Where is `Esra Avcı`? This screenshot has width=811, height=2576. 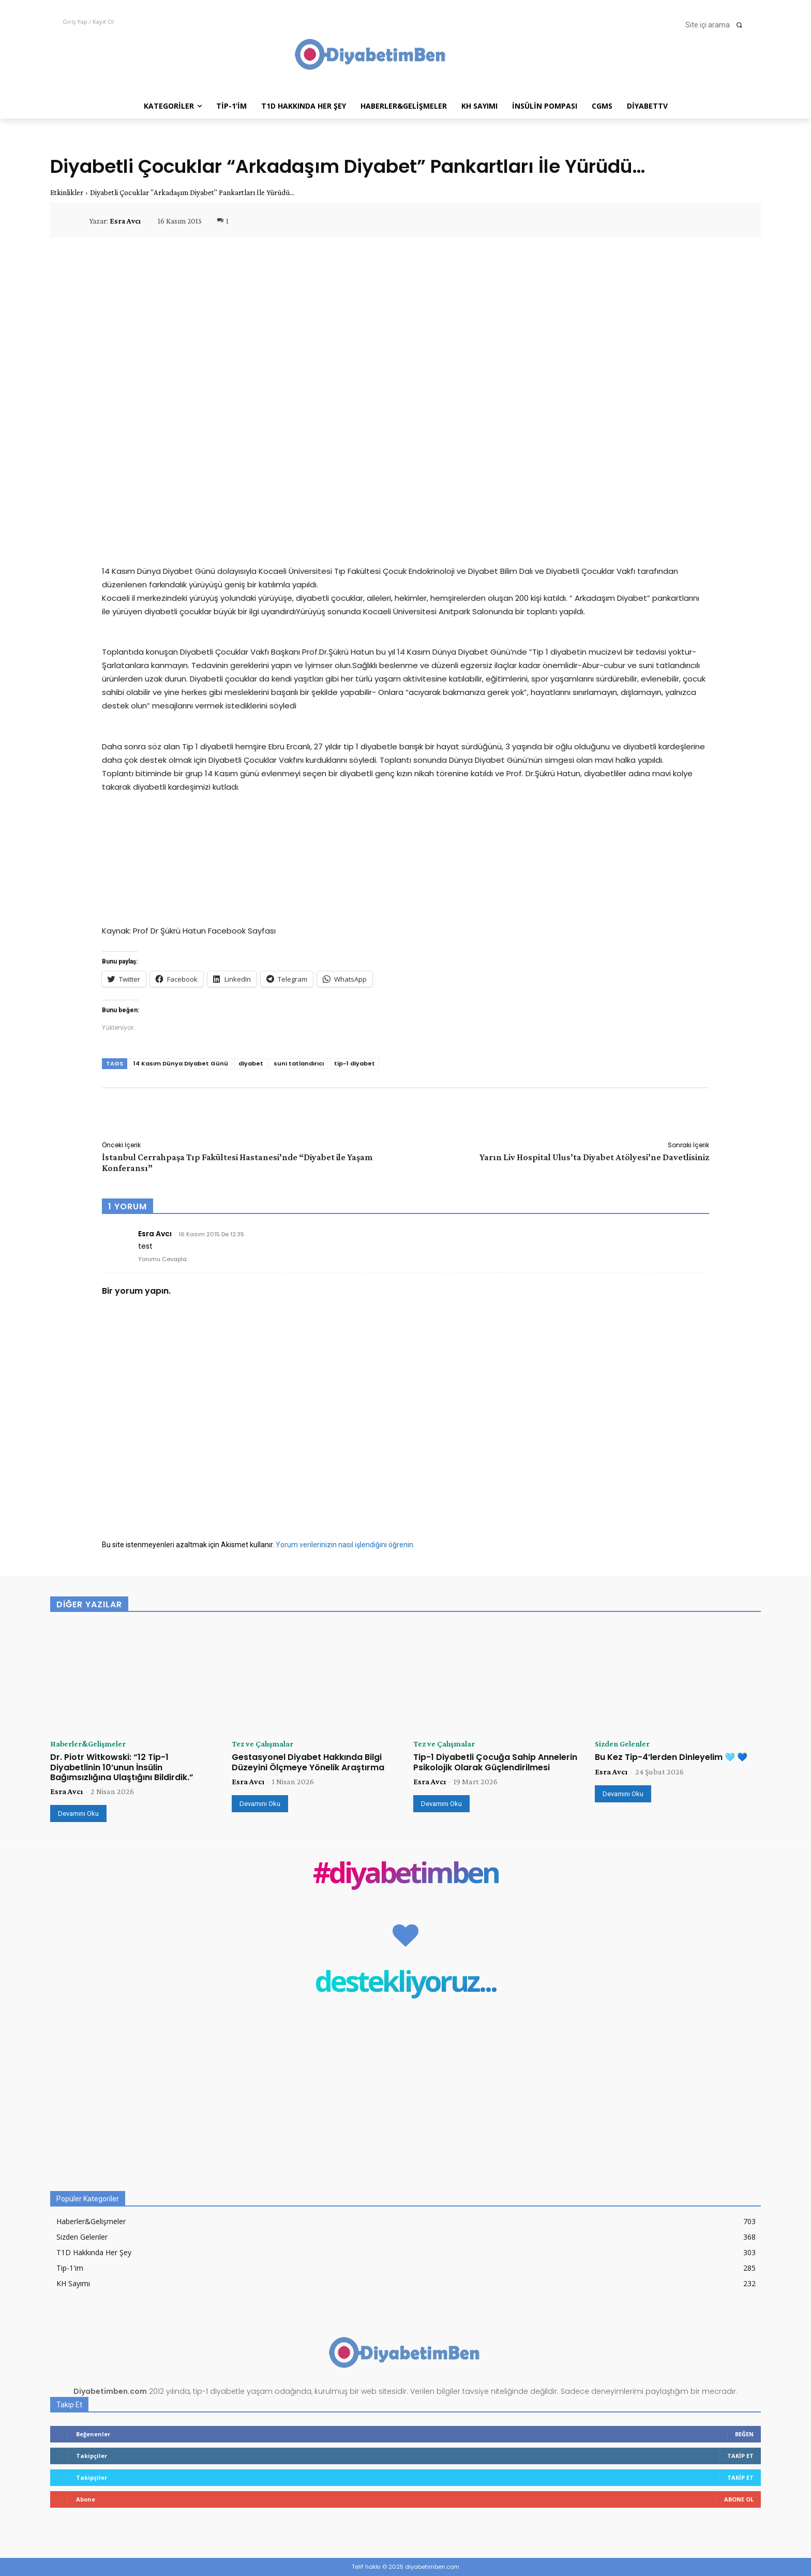
Esra Avcı is located at coordinates (125, 221).